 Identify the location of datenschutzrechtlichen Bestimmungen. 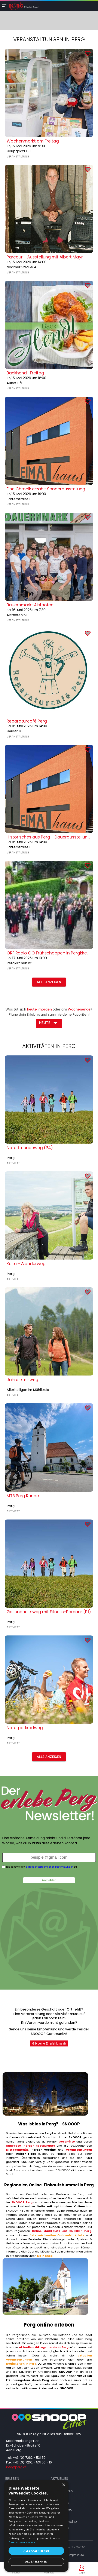
(49, 1866).